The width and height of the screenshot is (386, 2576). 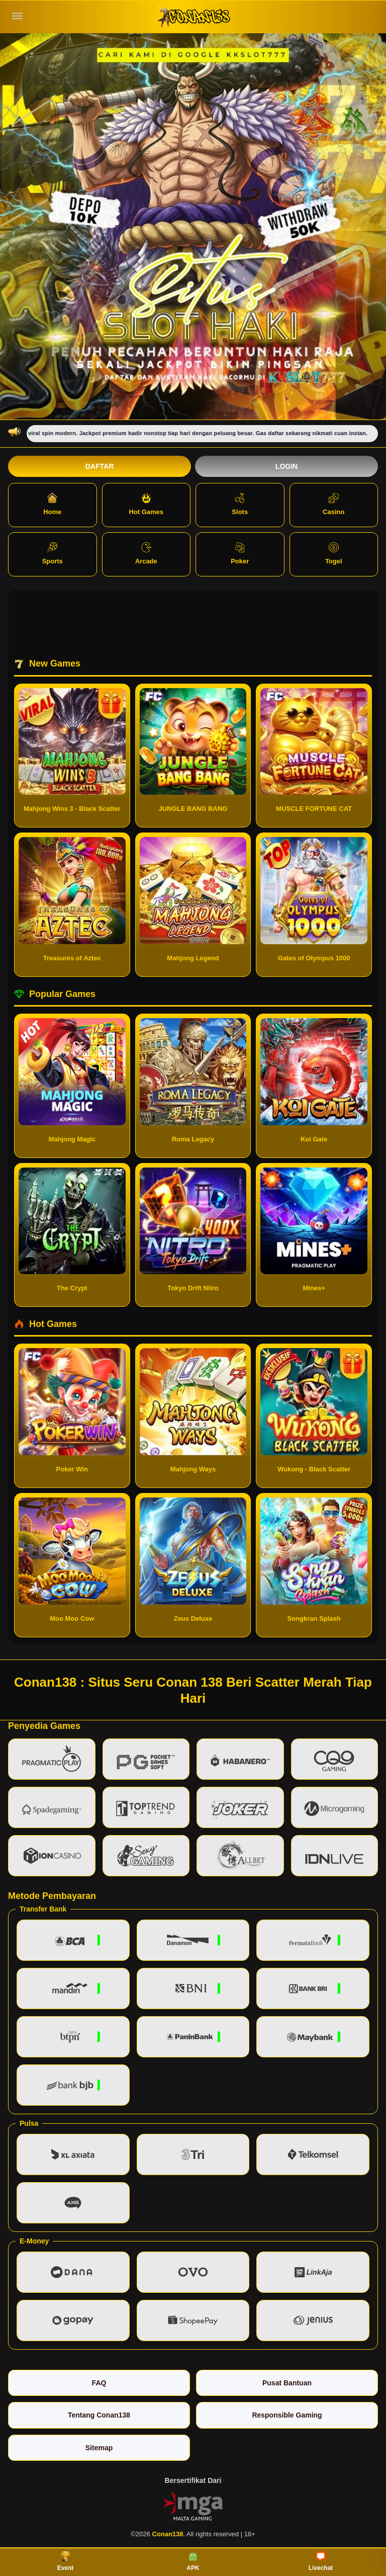 What do you see at coordinates (333, 553) in the screenshot?
I see `Togel` at bounding box center [333, 553].